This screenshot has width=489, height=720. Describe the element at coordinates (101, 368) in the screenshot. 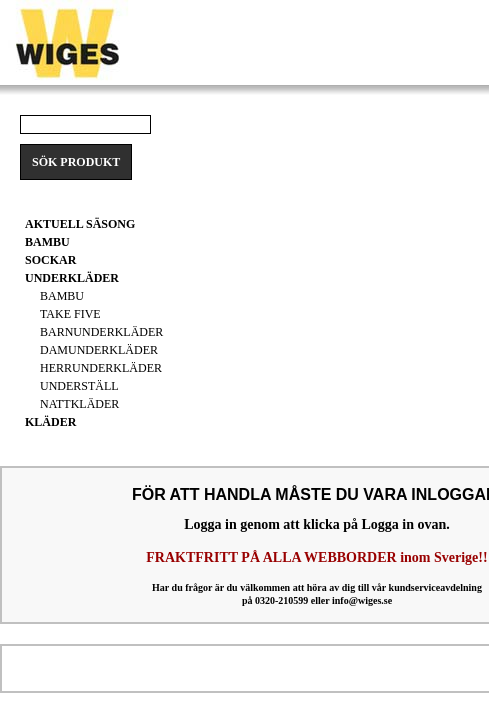

I see `Herrunderkläder` at that location.